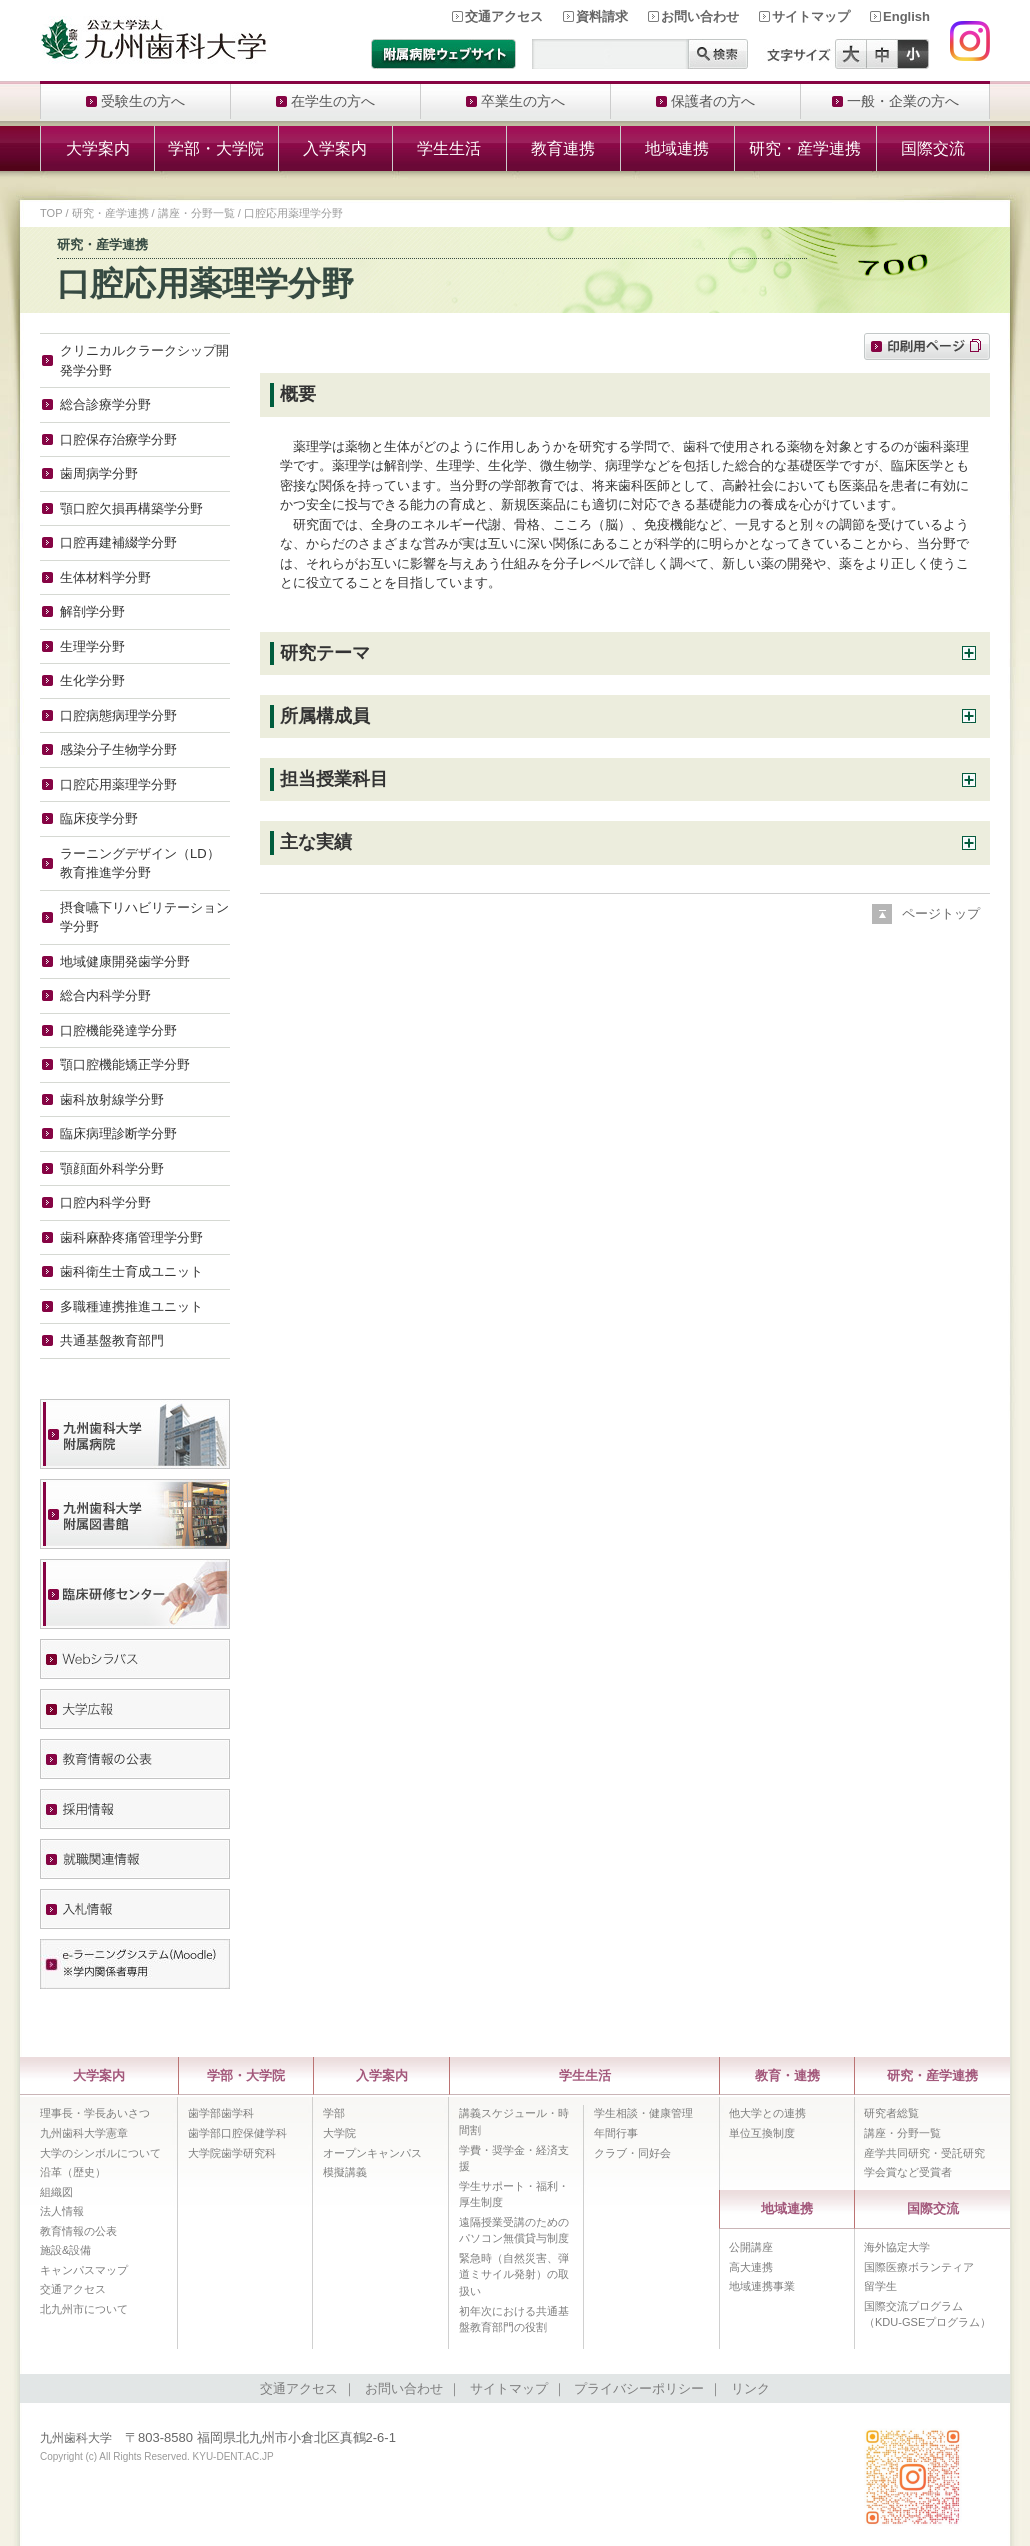  I want to click on 口腔機能発達学分野, so click(118, 1030).